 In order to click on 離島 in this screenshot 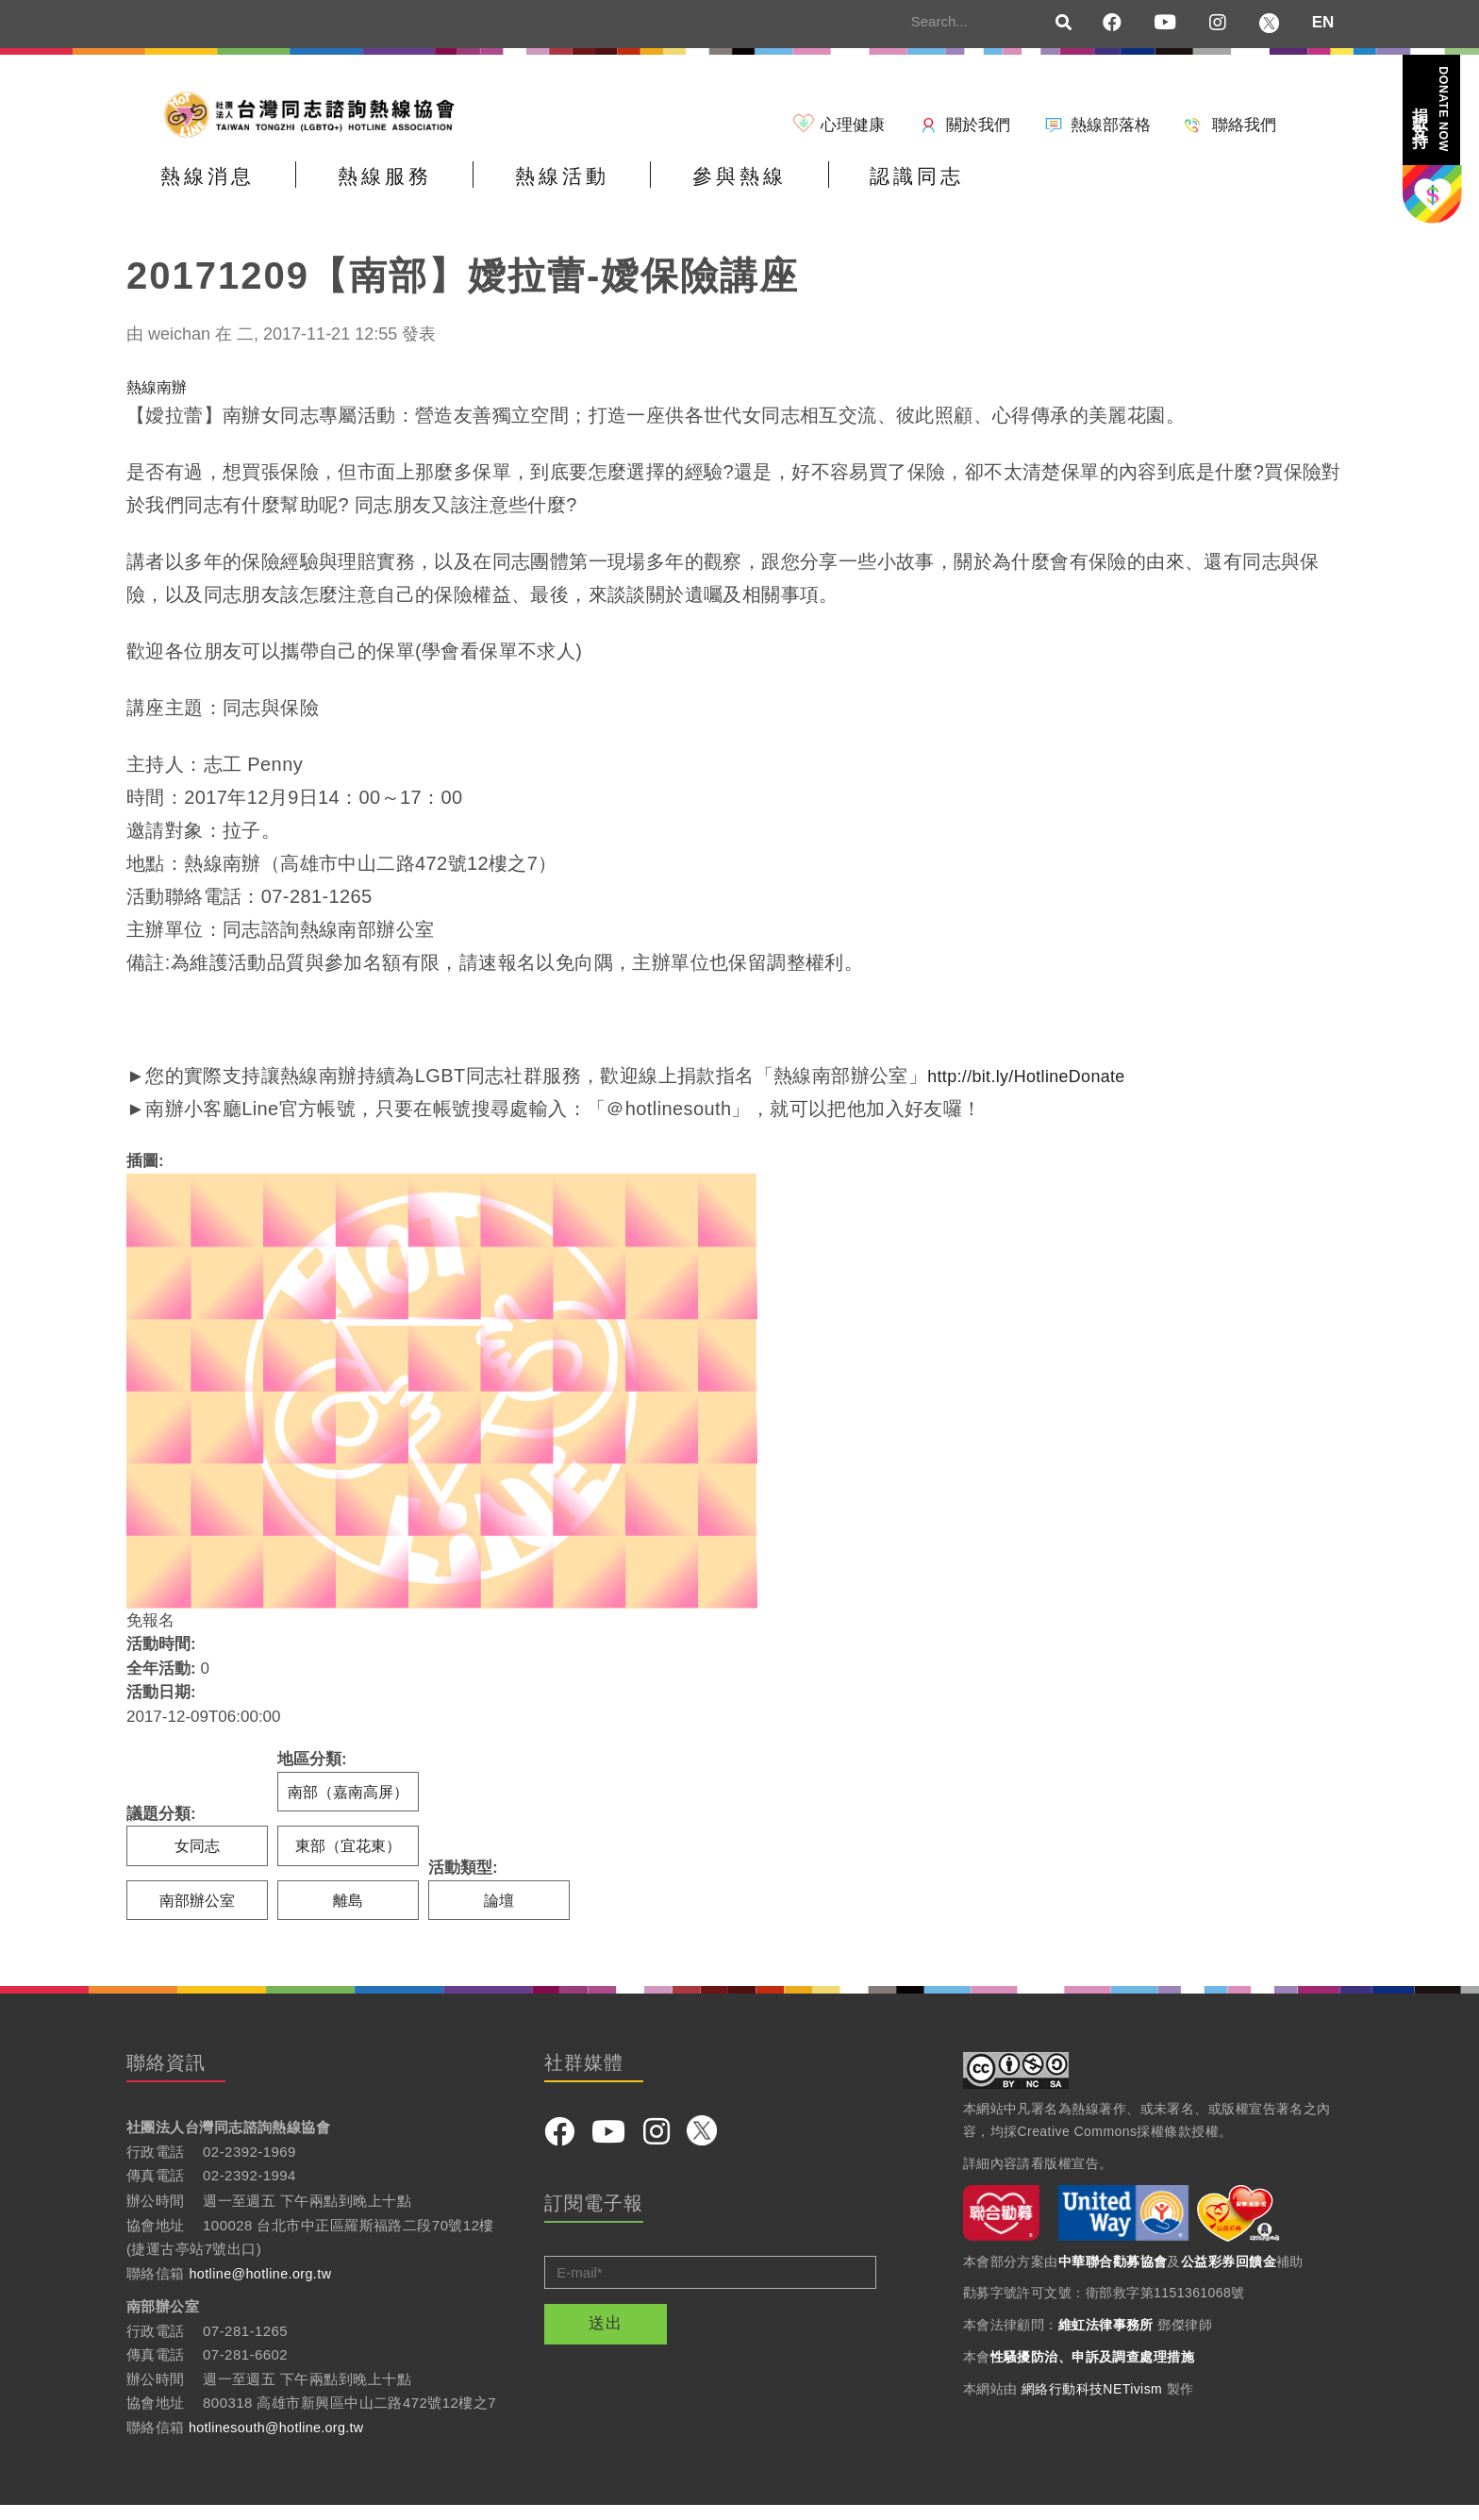, I will do `click(348, 1914)`.